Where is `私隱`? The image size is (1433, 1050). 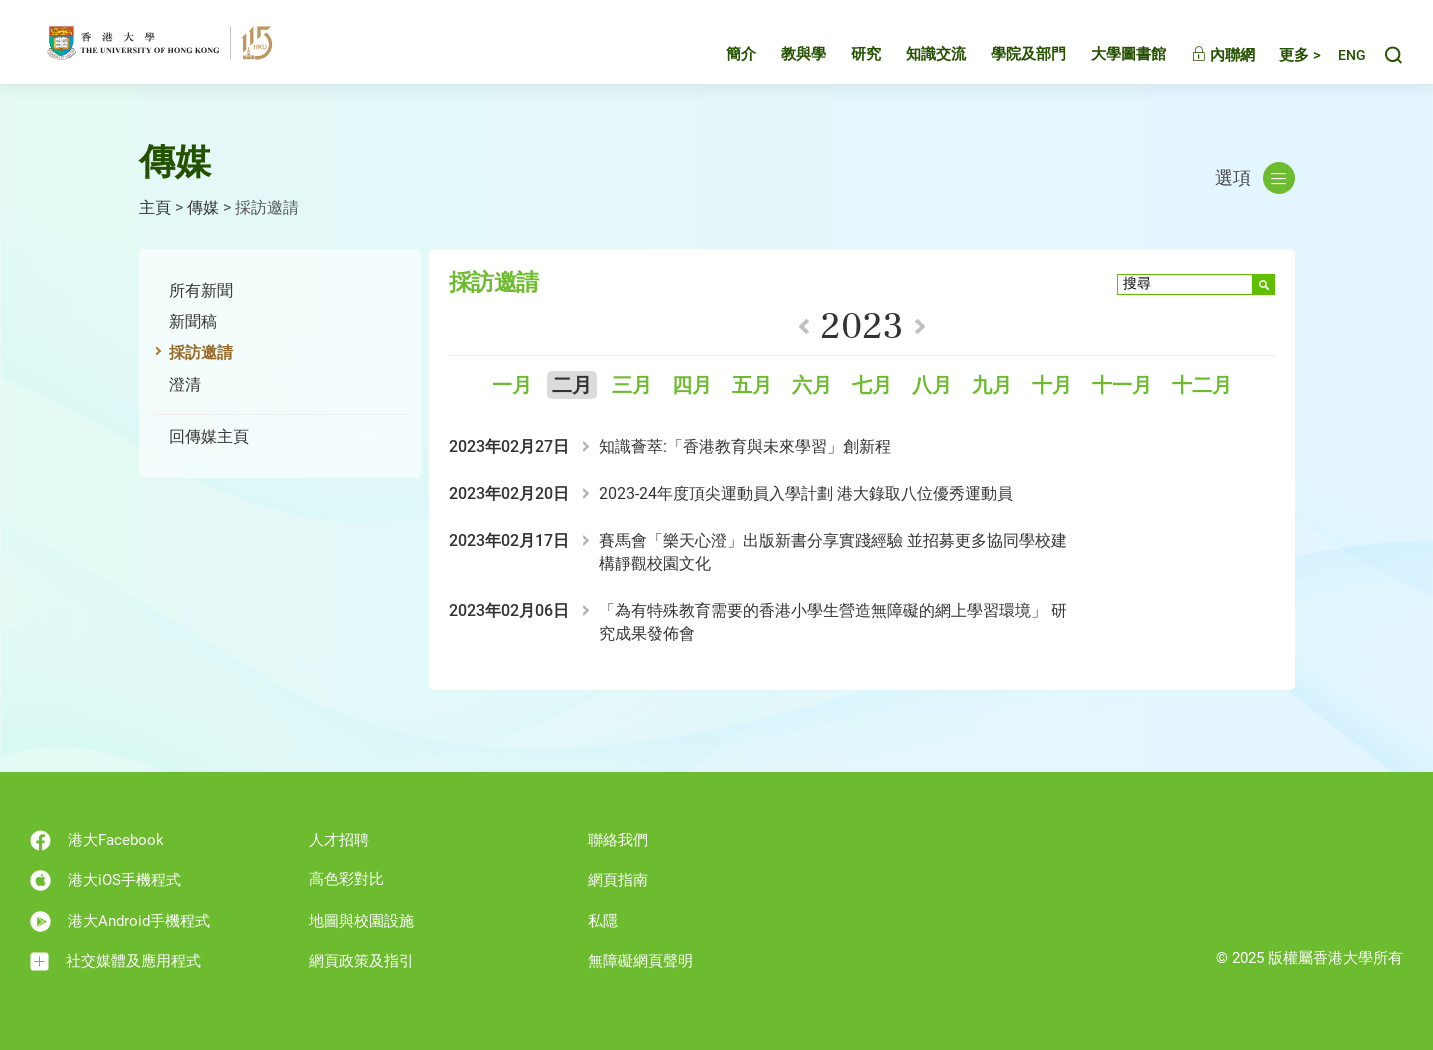 私隱 is located at coordinates (603, 921).